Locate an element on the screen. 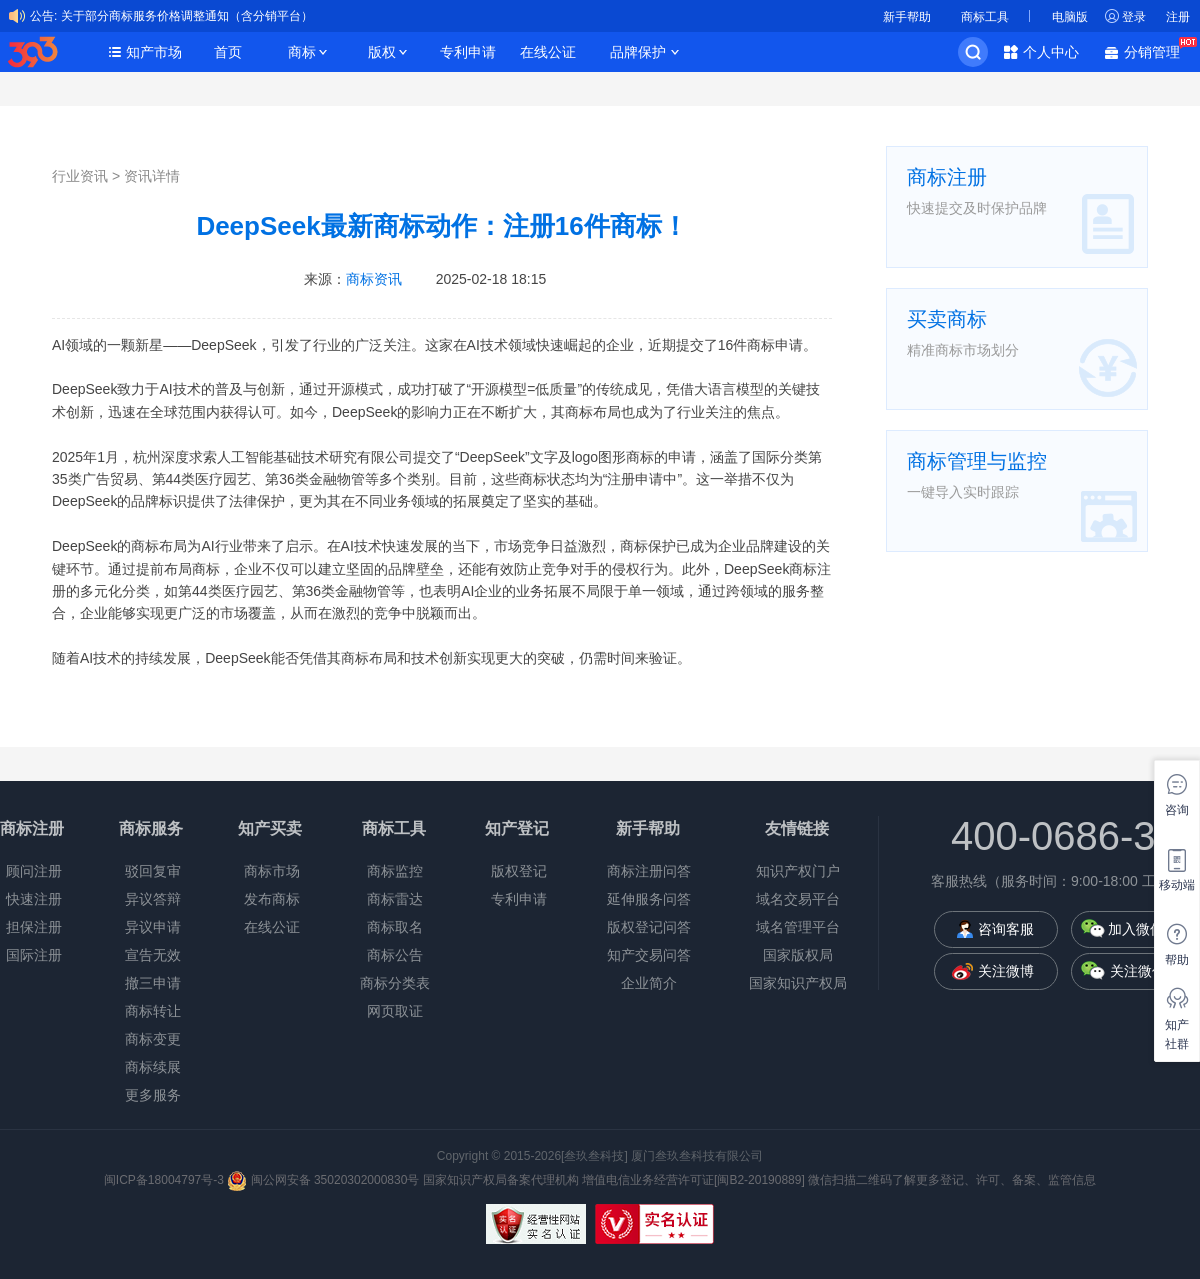 The height and width of the screenshot is (1279, 1200). 首页 is located at coordinates (228, 52).